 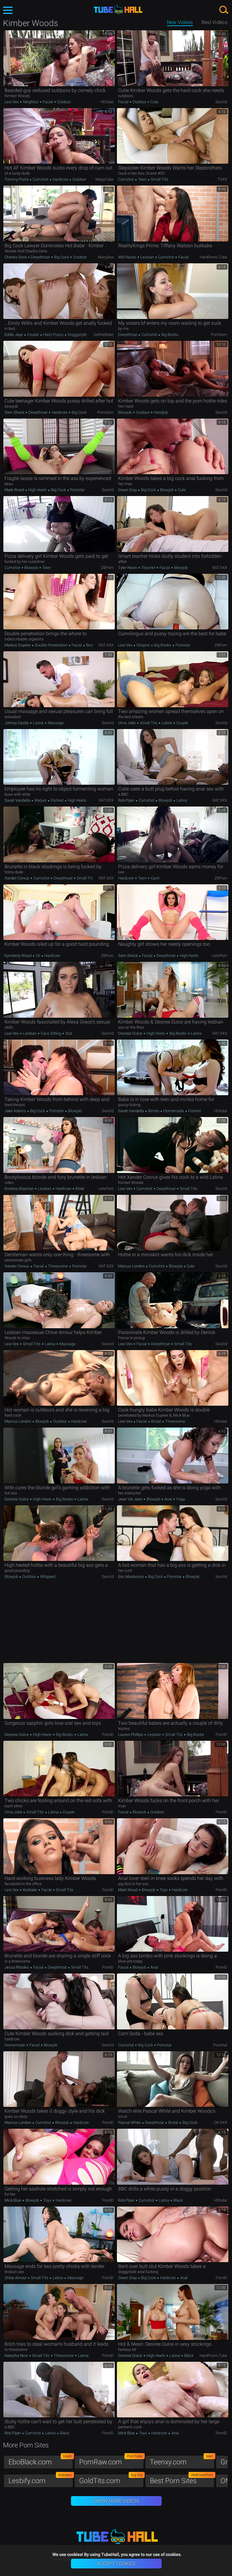 I want to click on Lexi Vex, so click(x=12, y=102).